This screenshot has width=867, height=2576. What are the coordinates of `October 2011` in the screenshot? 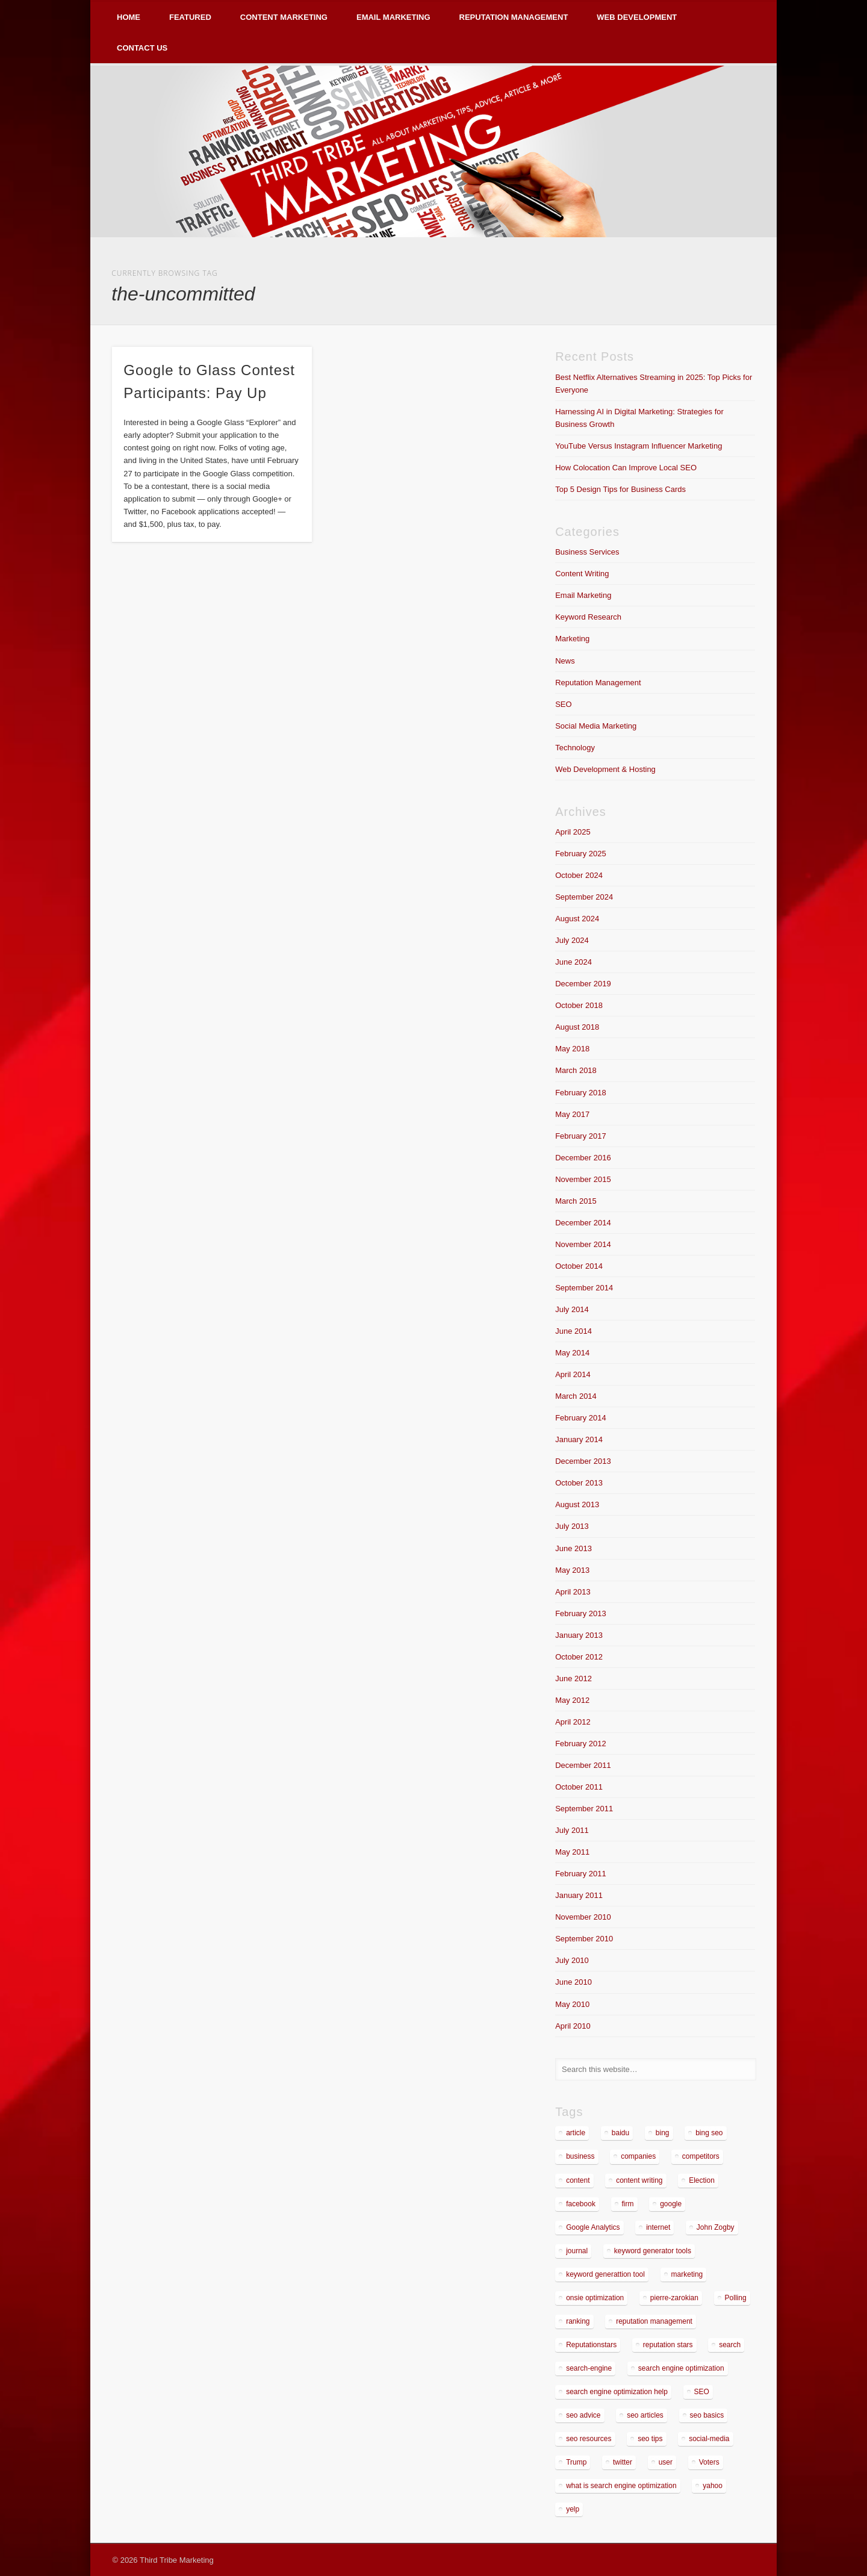 It's located at (579, 1786).